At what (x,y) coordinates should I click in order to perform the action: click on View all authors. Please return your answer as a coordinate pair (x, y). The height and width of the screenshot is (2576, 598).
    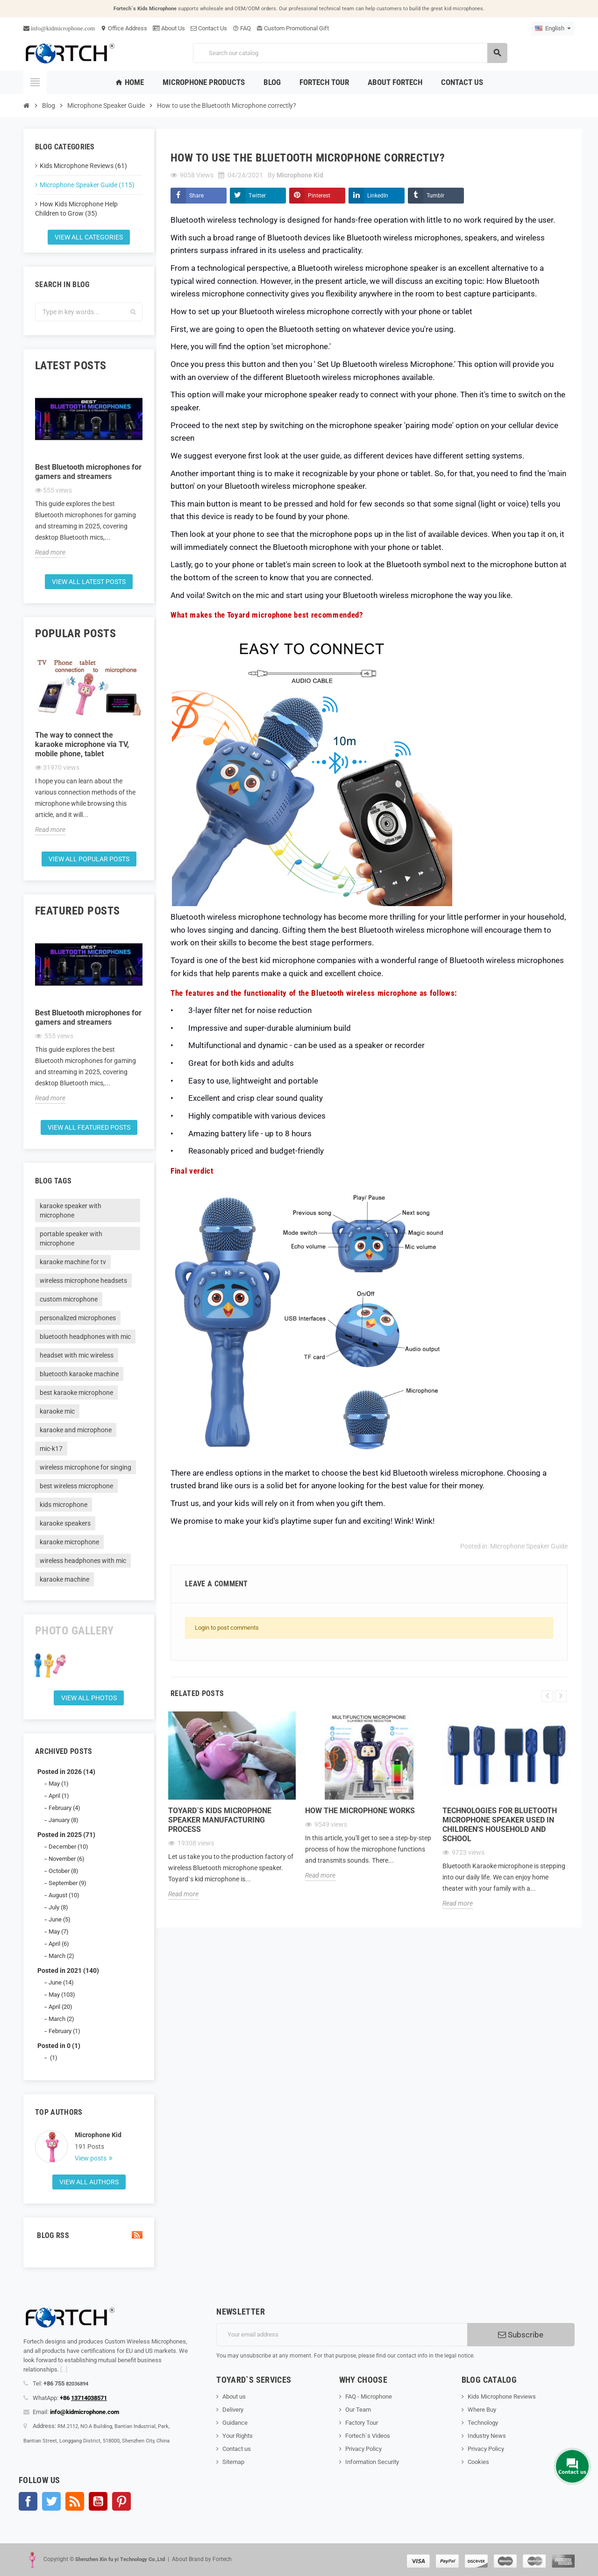
    Looking at the image, I should click on (89, 2182).